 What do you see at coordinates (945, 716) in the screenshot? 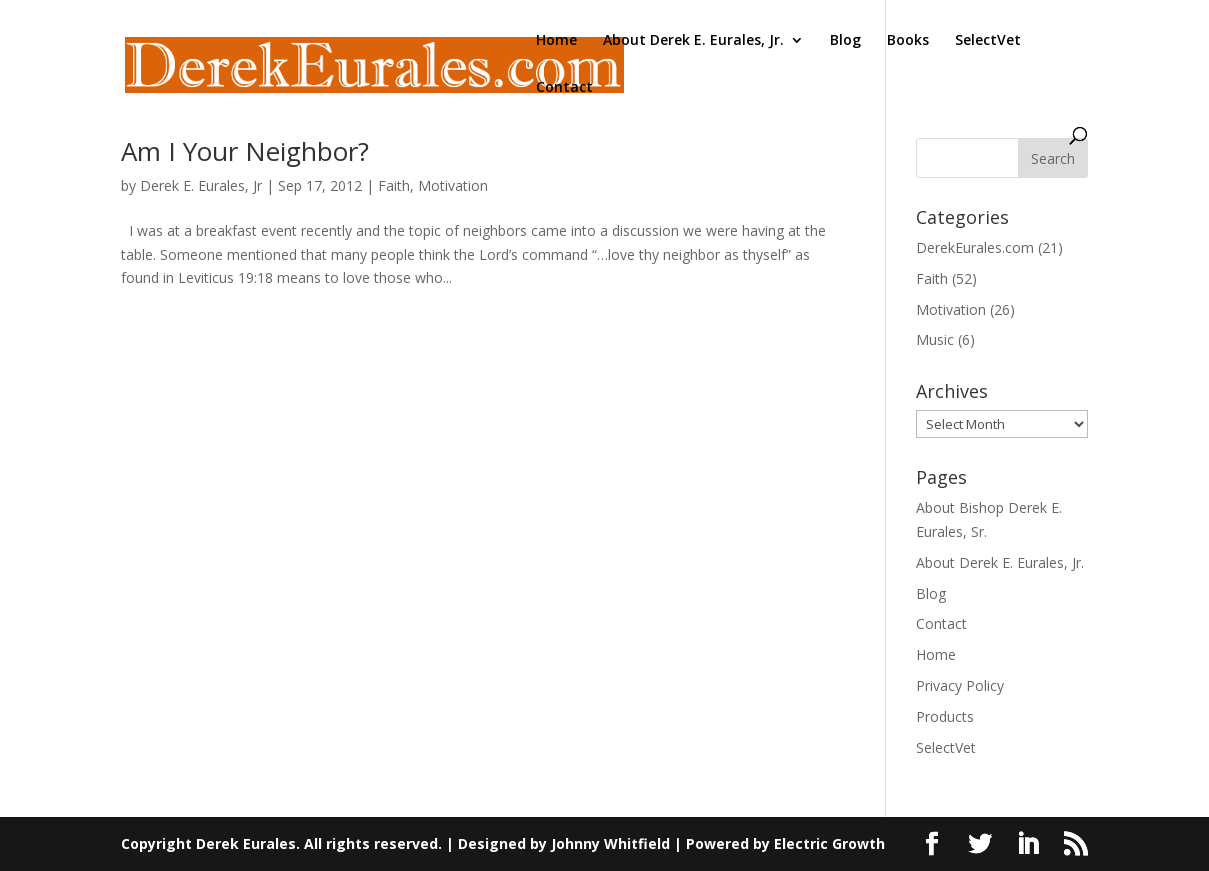
I see `Products` at bounding box center [945, 716].